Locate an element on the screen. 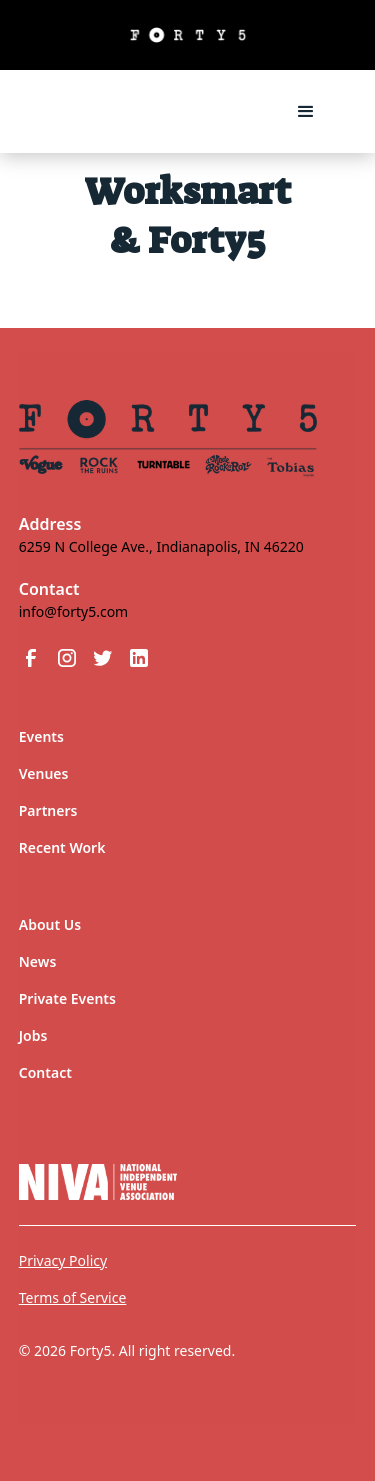 The image size is (375, 1481). News is located at coordinates (38, 961).